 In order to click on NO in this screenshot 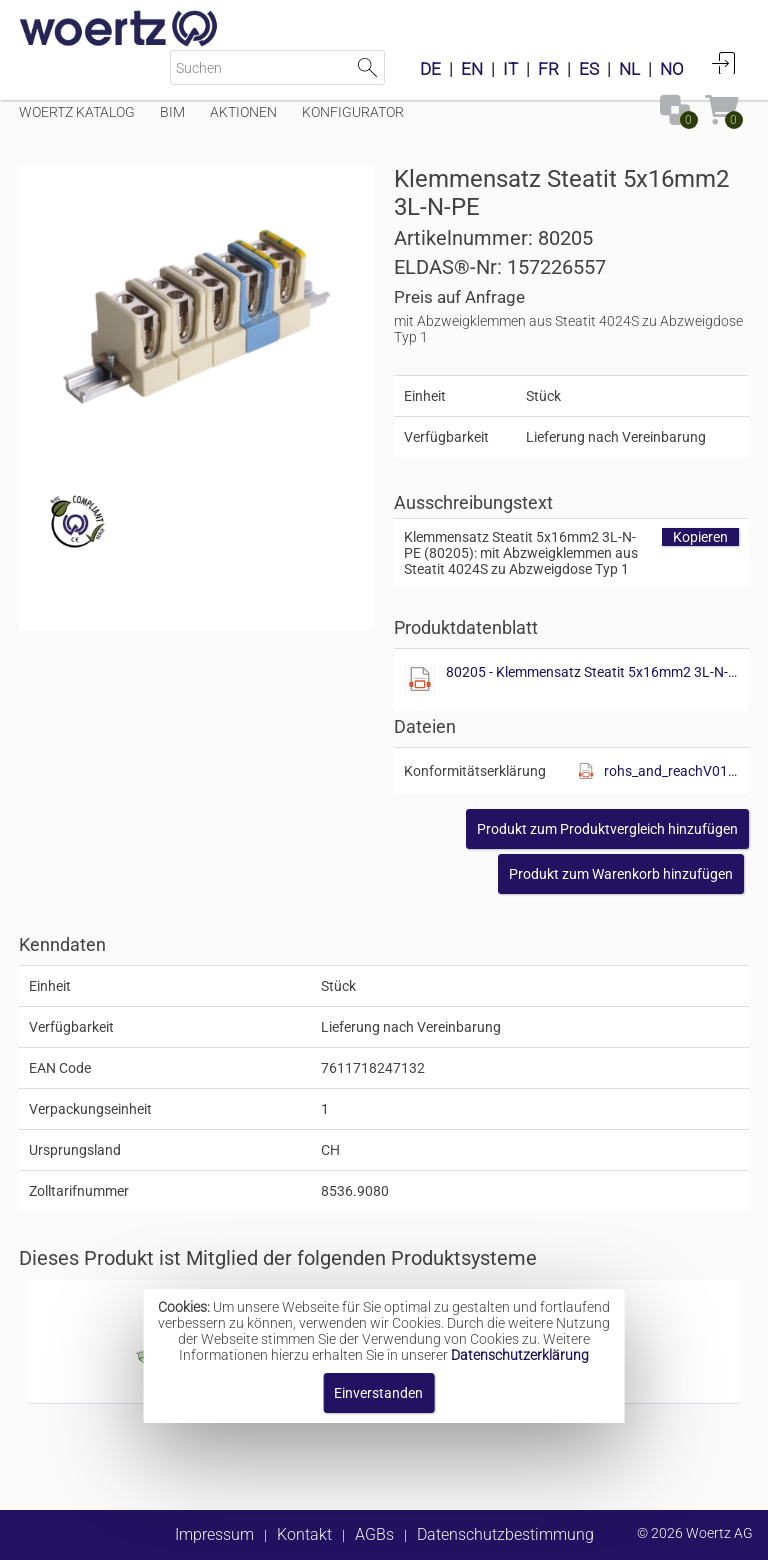, I will do `click(672, 69)`.